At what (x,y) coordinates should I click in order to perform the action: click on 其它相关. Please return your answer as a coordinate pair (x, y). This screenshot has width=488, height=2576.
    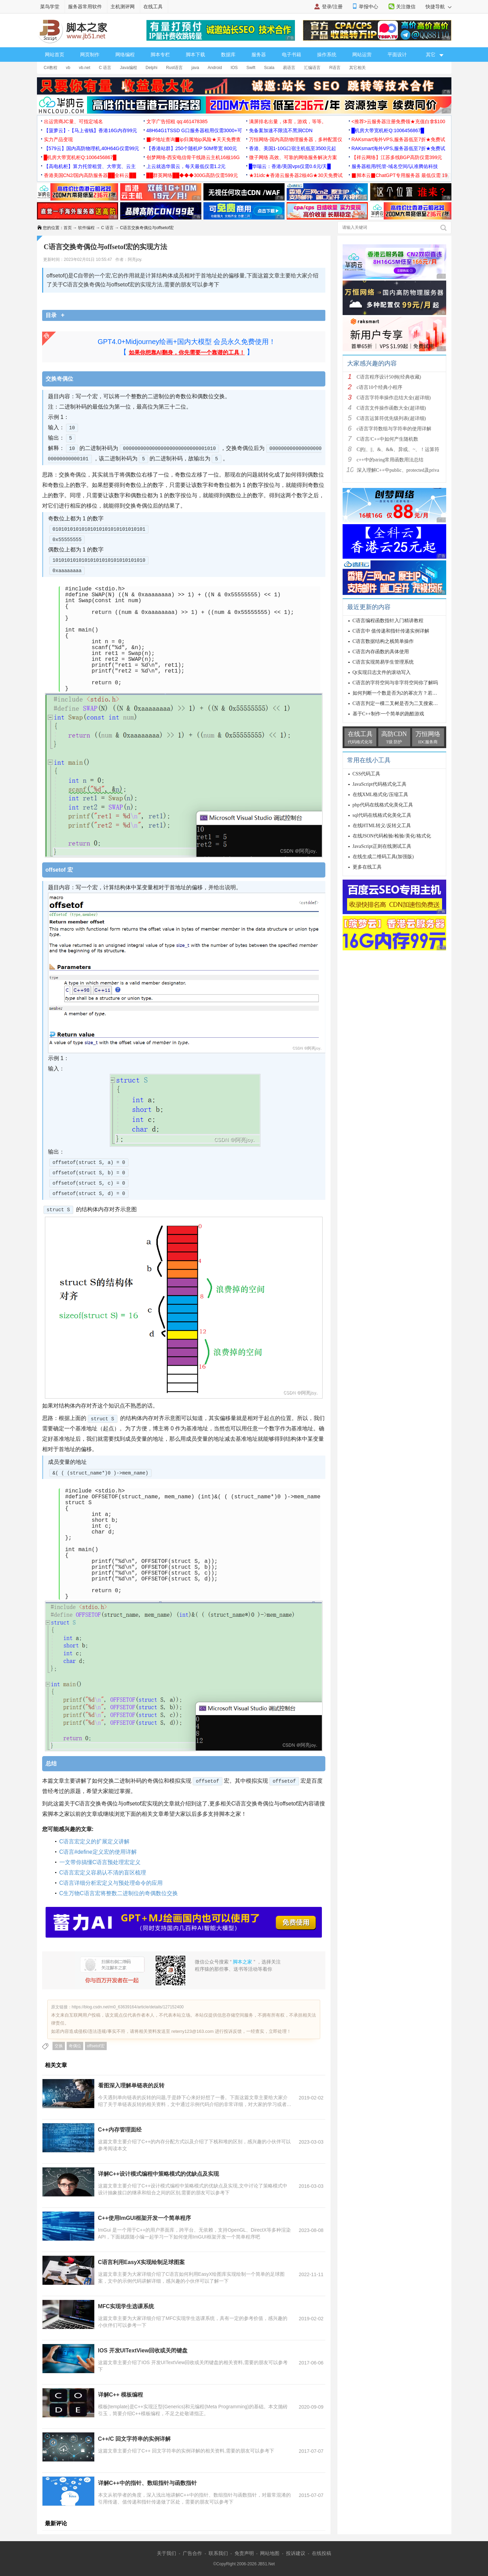
    Looking at the image, I should click on (357, 67).